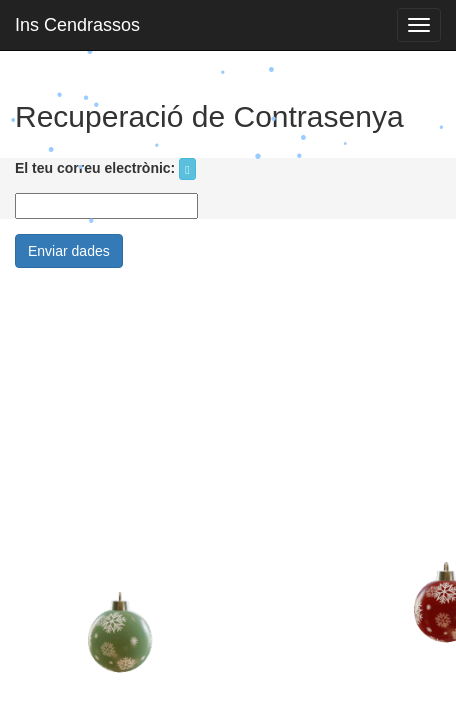 The width and height of the screenshot is (456, 720). I want to click on El teu correu electrònic:, so click(95, 168).